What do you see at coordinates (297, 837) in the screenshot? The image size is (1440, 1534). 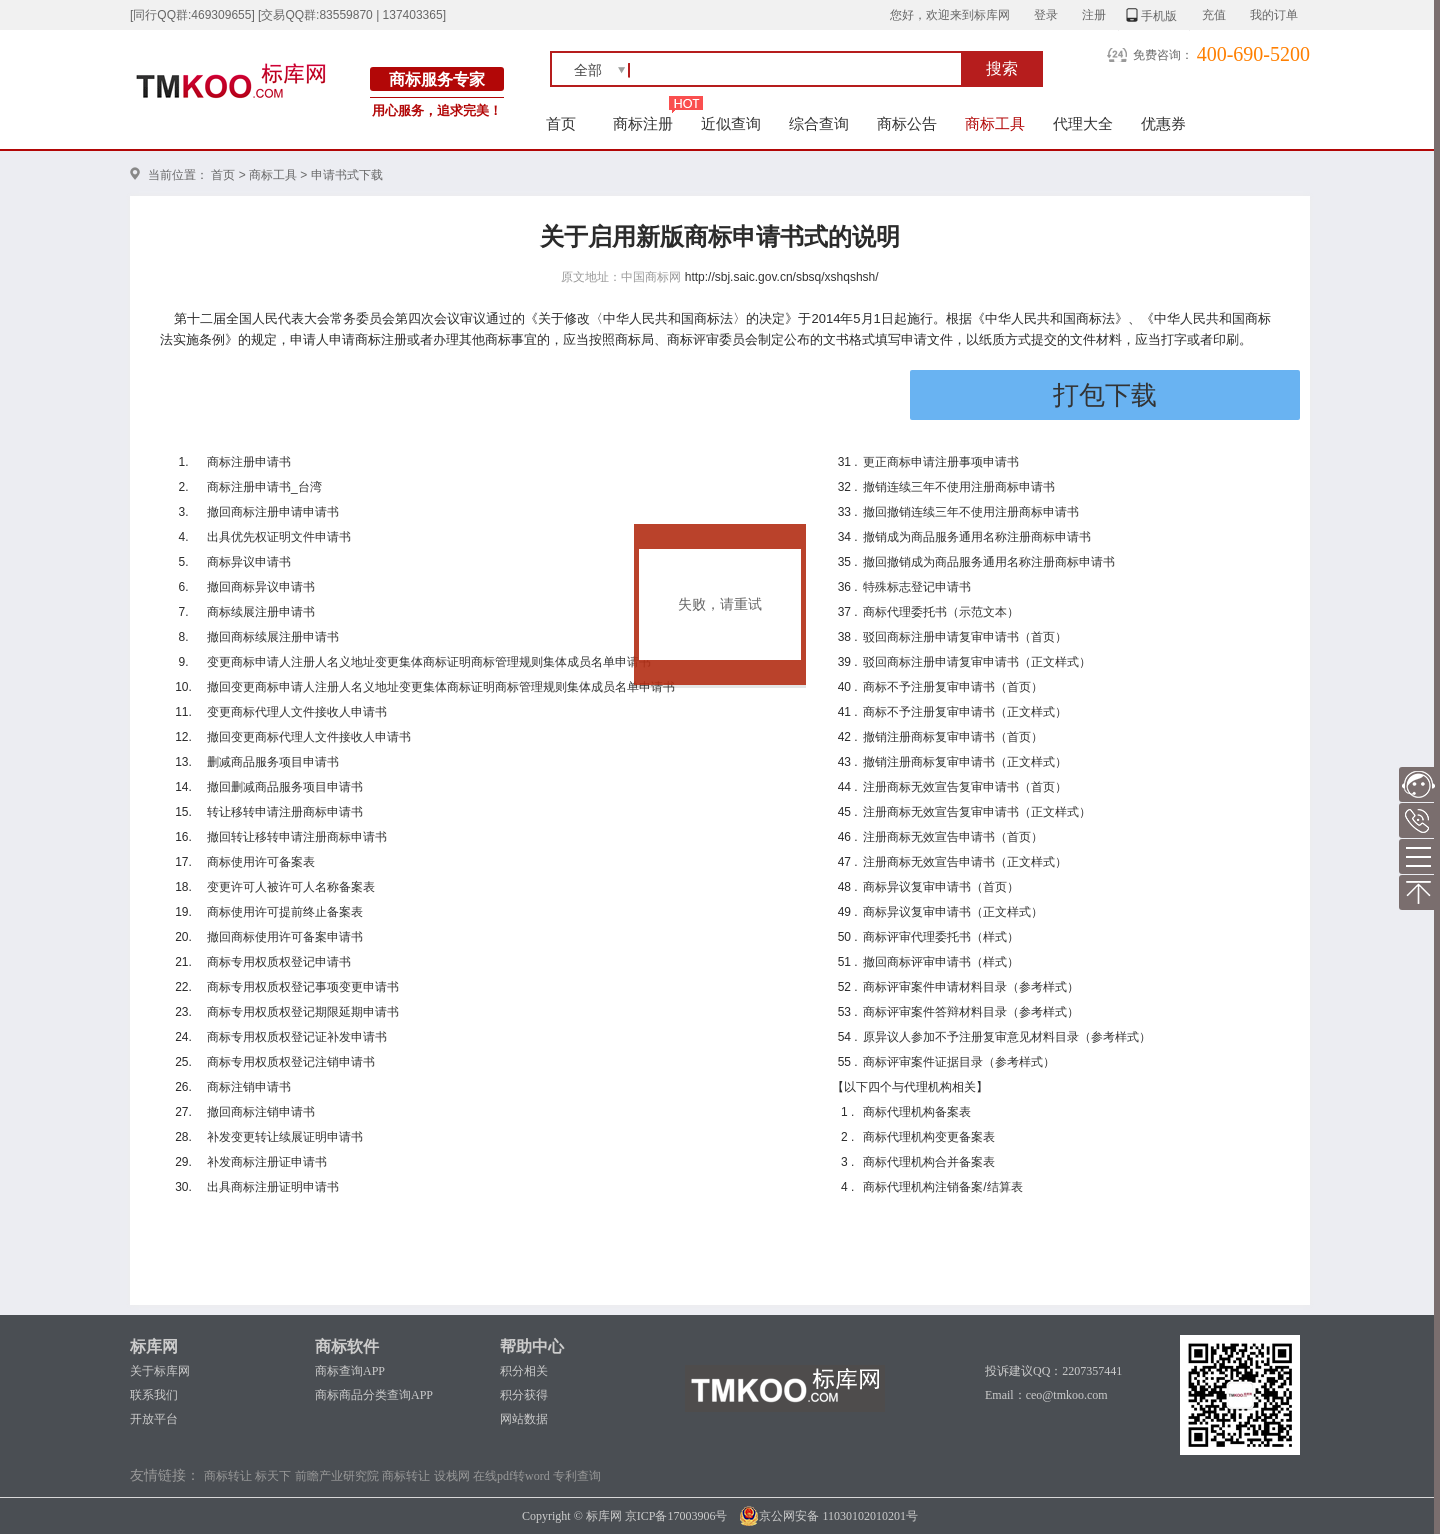 I see `撤回转让移转申请注册商标申请书` at bounding box center [297, 837].